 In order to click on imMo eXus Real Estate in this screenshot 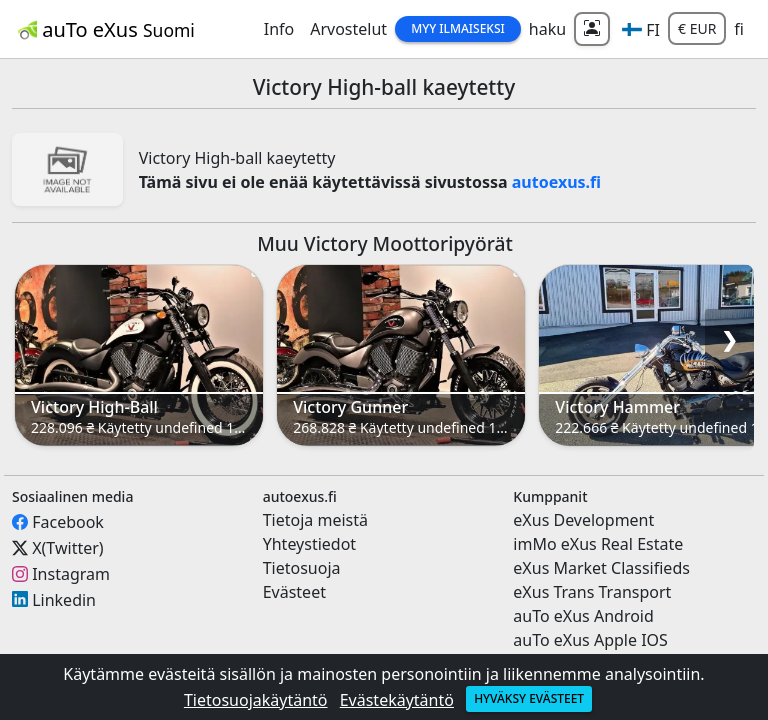, I will do `click(598, 544)`.